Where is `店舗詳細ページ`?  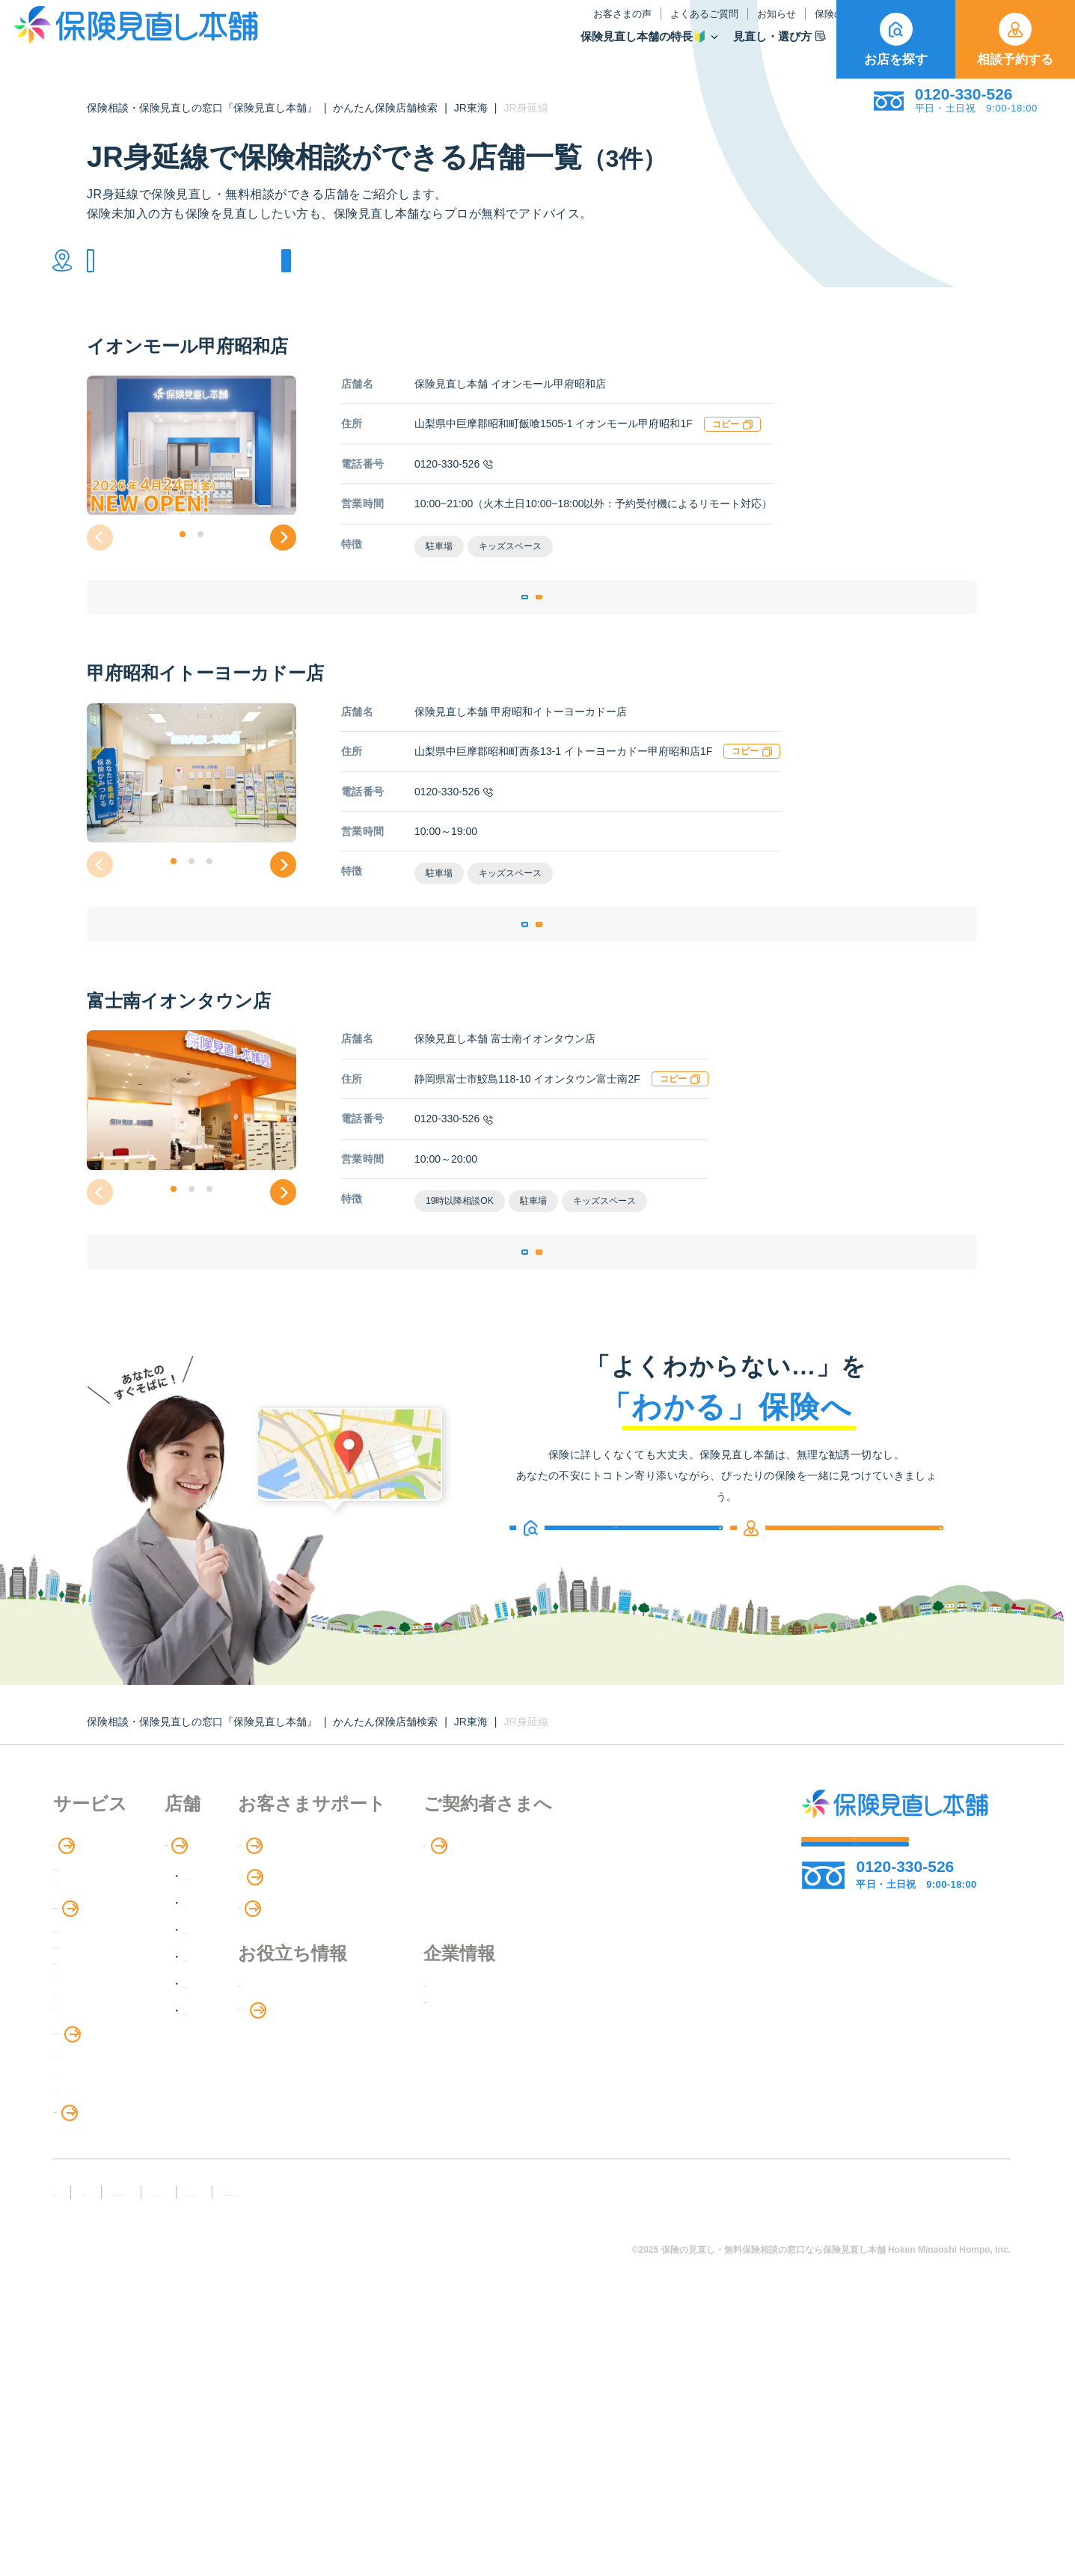 店舗詳細ページ is located at coordinates (440, 635).